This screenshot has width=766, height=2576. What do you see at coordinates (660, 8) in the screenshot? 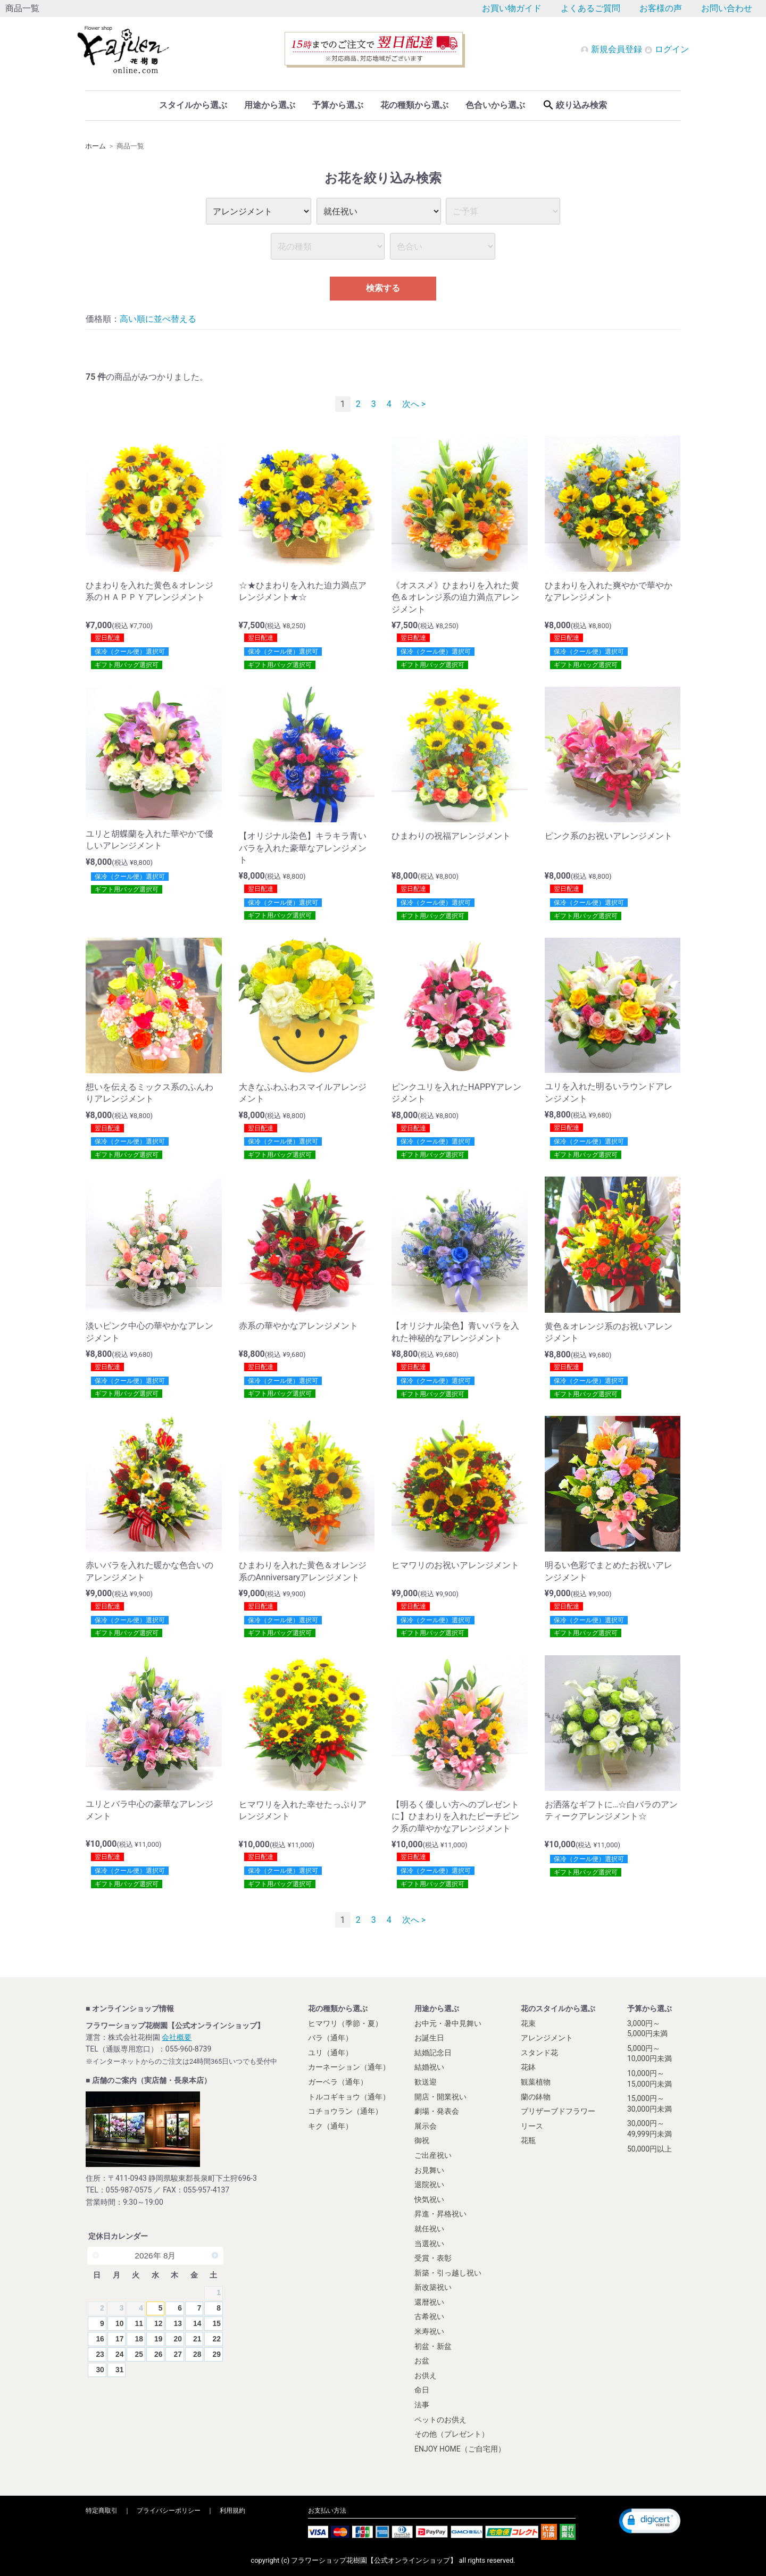
I see `お客様の声` at bounding box center [660, 8].